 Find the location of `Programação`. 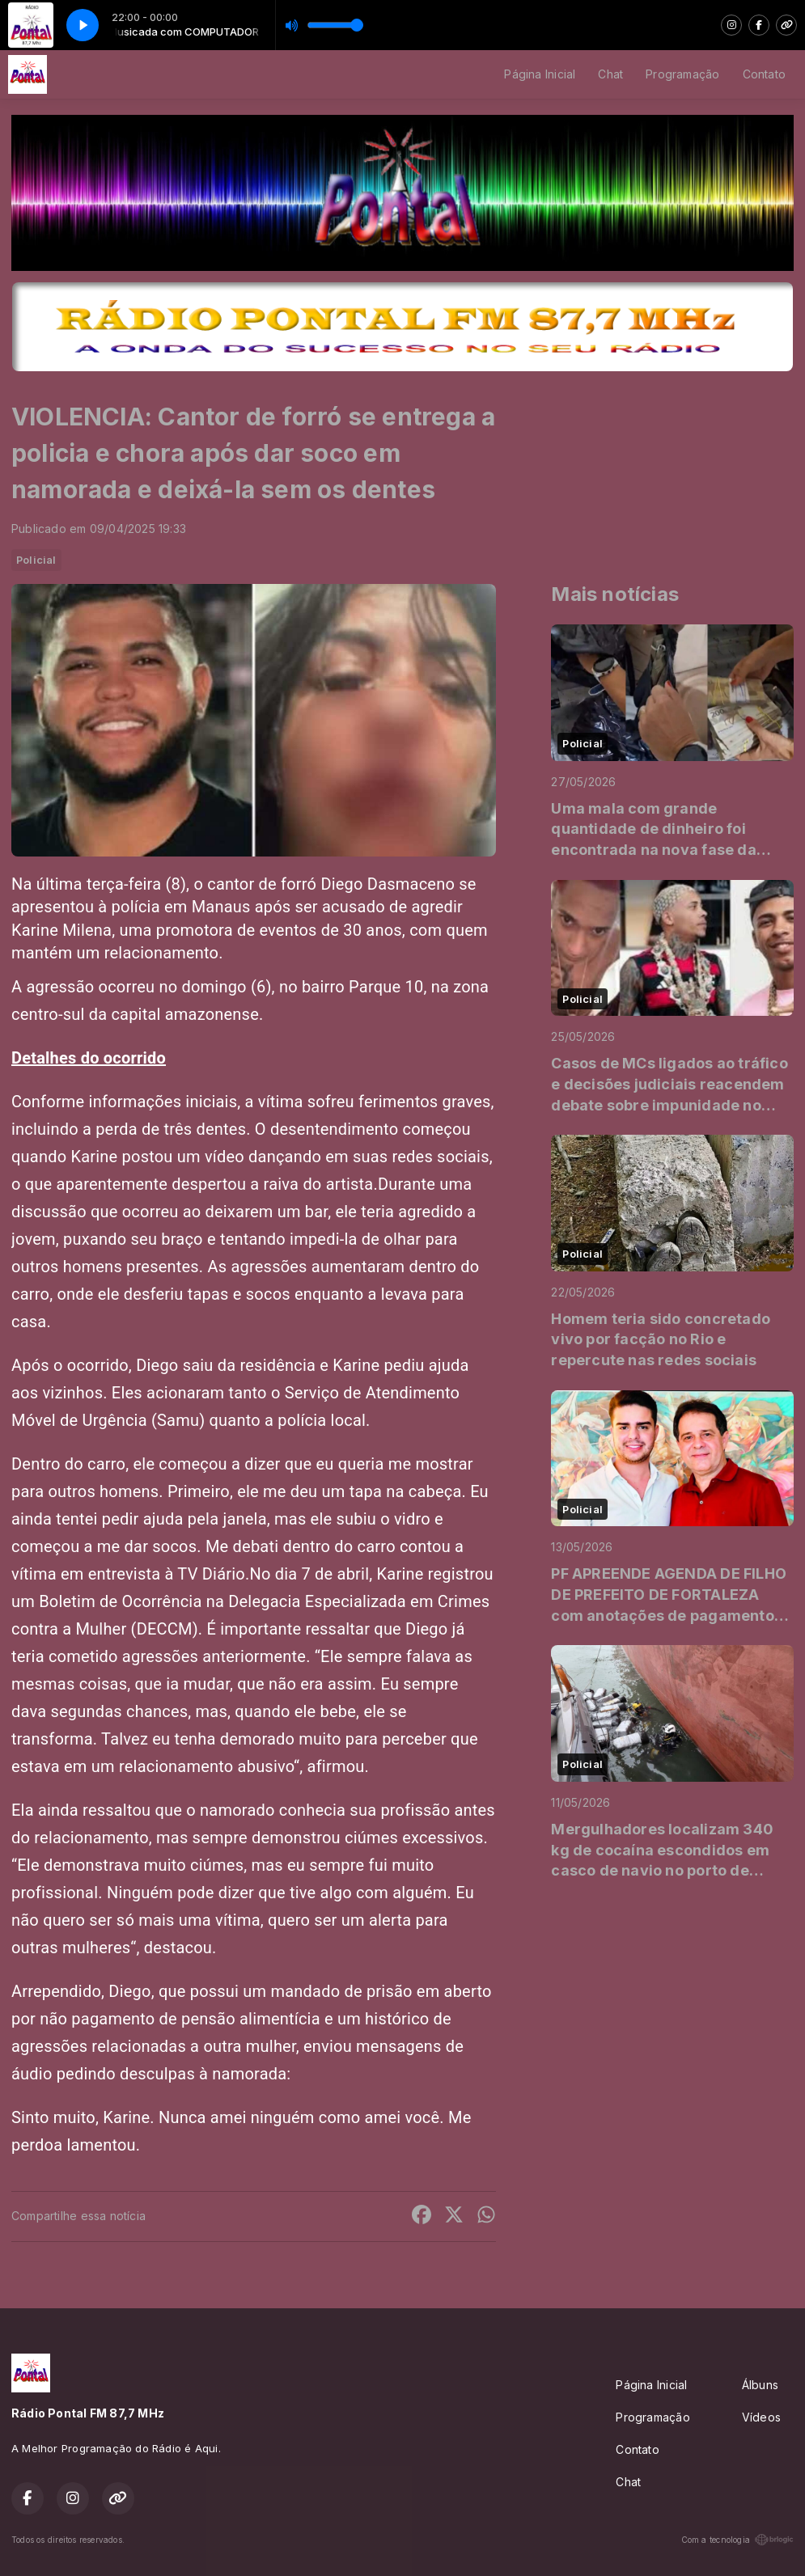

Programação is located at coordinates (682, 74).